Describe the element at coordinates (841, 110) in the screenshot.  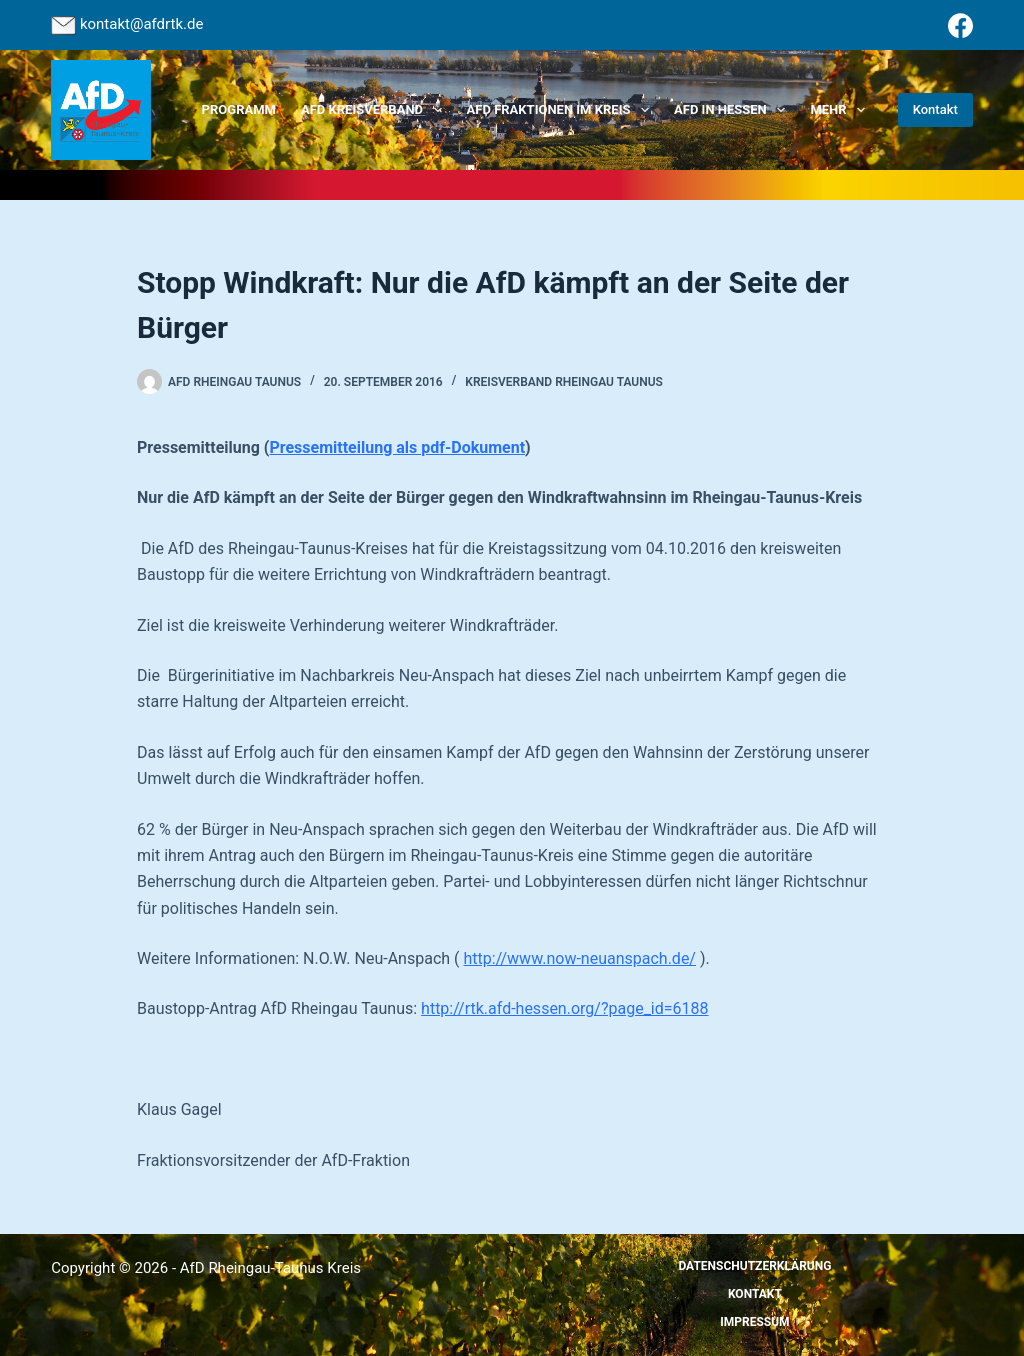
I see `Mehr` at that location.